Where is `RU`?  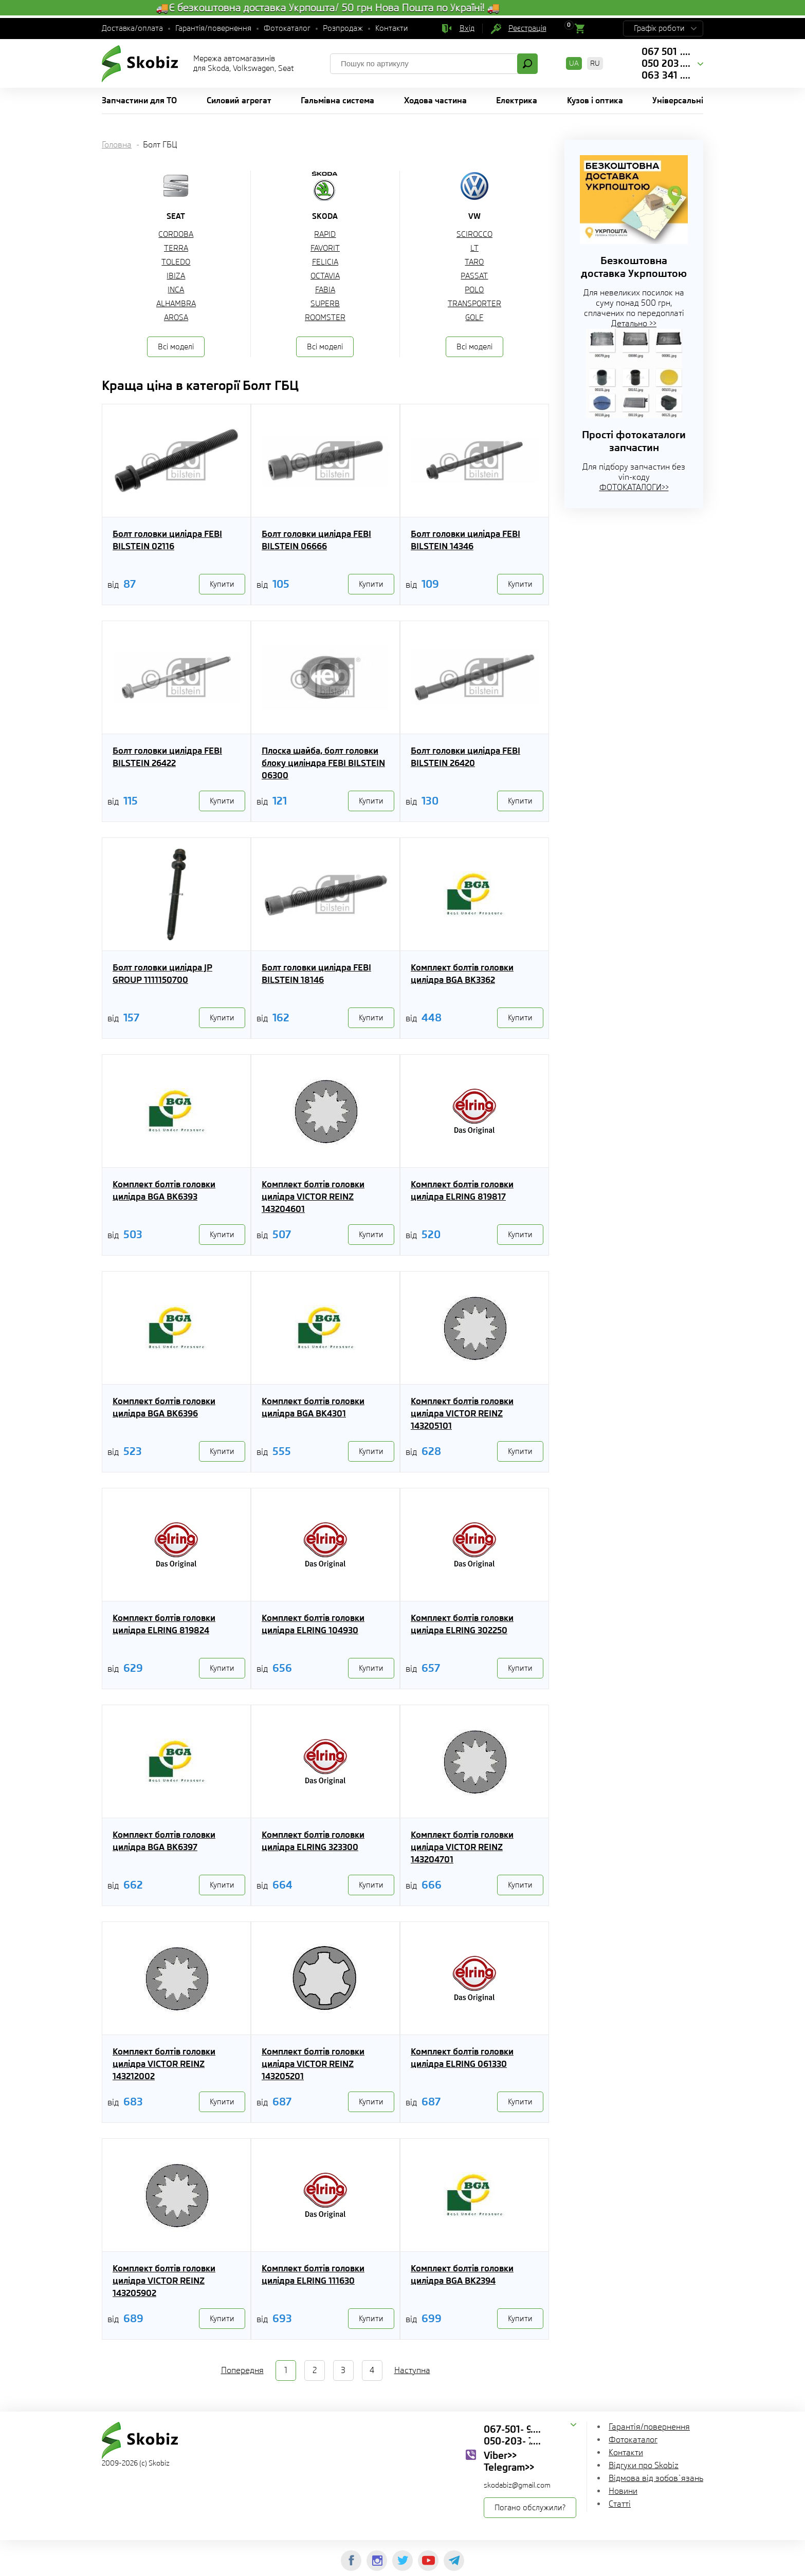 RU is located at coordinates (595, 63).